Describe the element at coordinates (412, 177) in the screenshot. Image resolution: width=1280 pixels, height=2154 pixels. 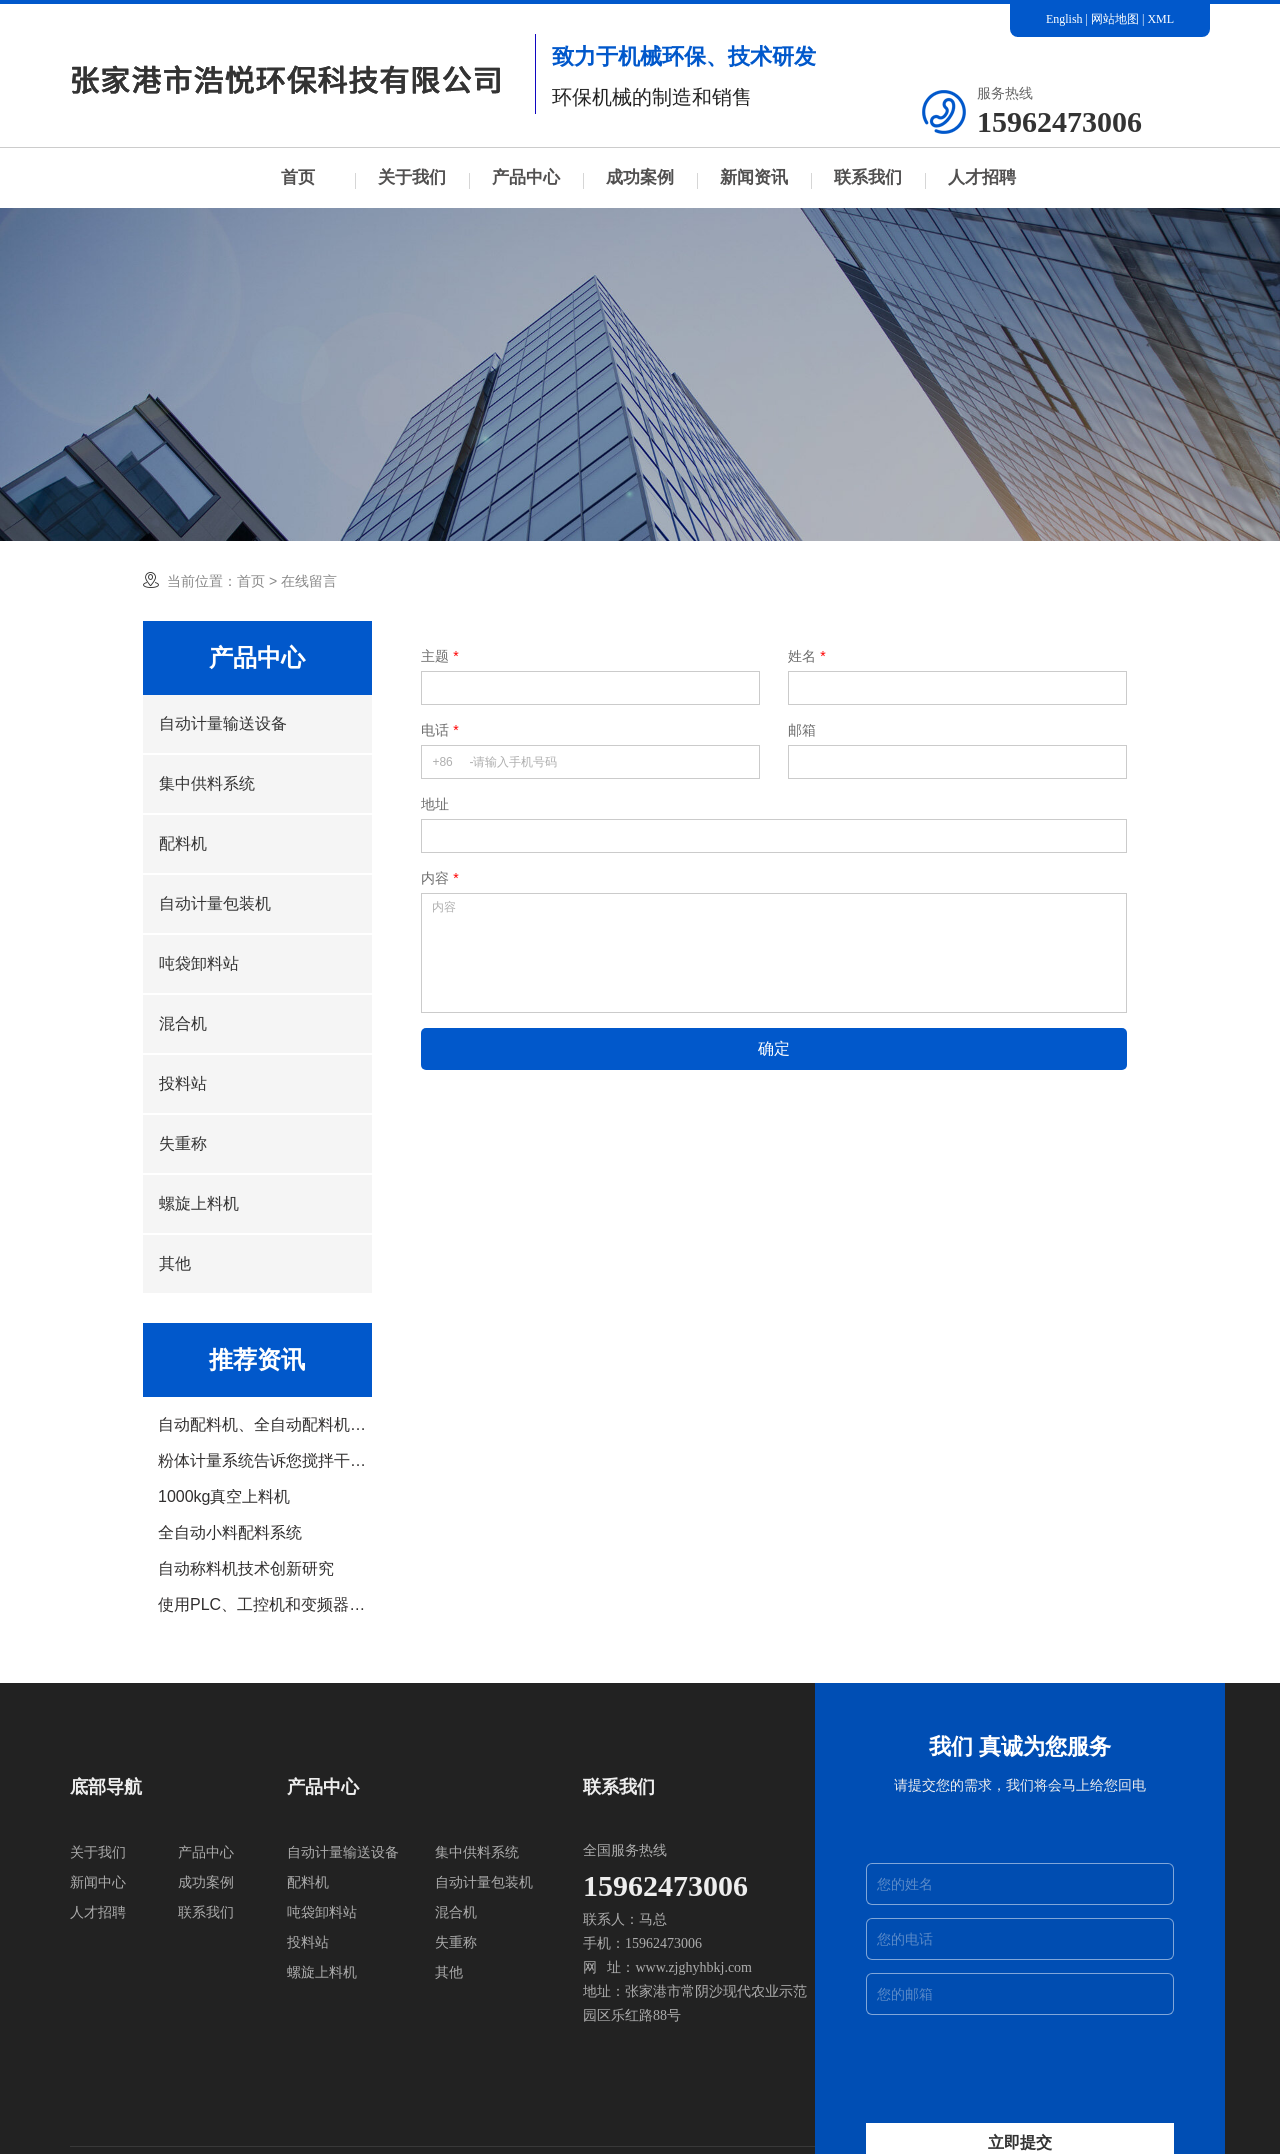
I see `关于我们` at that location.